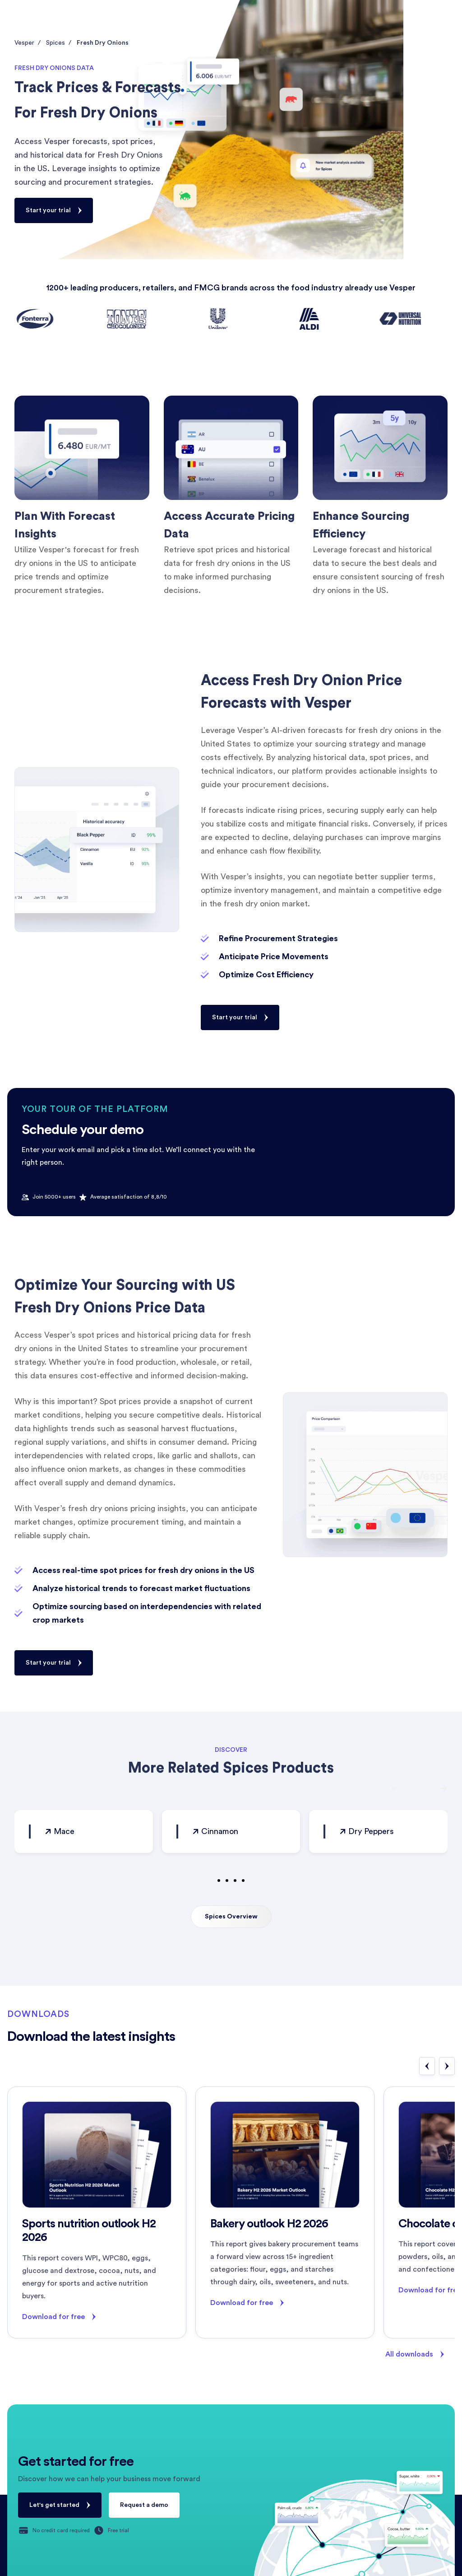 This screenshot has height=2576, width=462. What do you see at coordinates (399, 1788) in the screenshot?
I see `[button]` at bounding box center [399, 1788].